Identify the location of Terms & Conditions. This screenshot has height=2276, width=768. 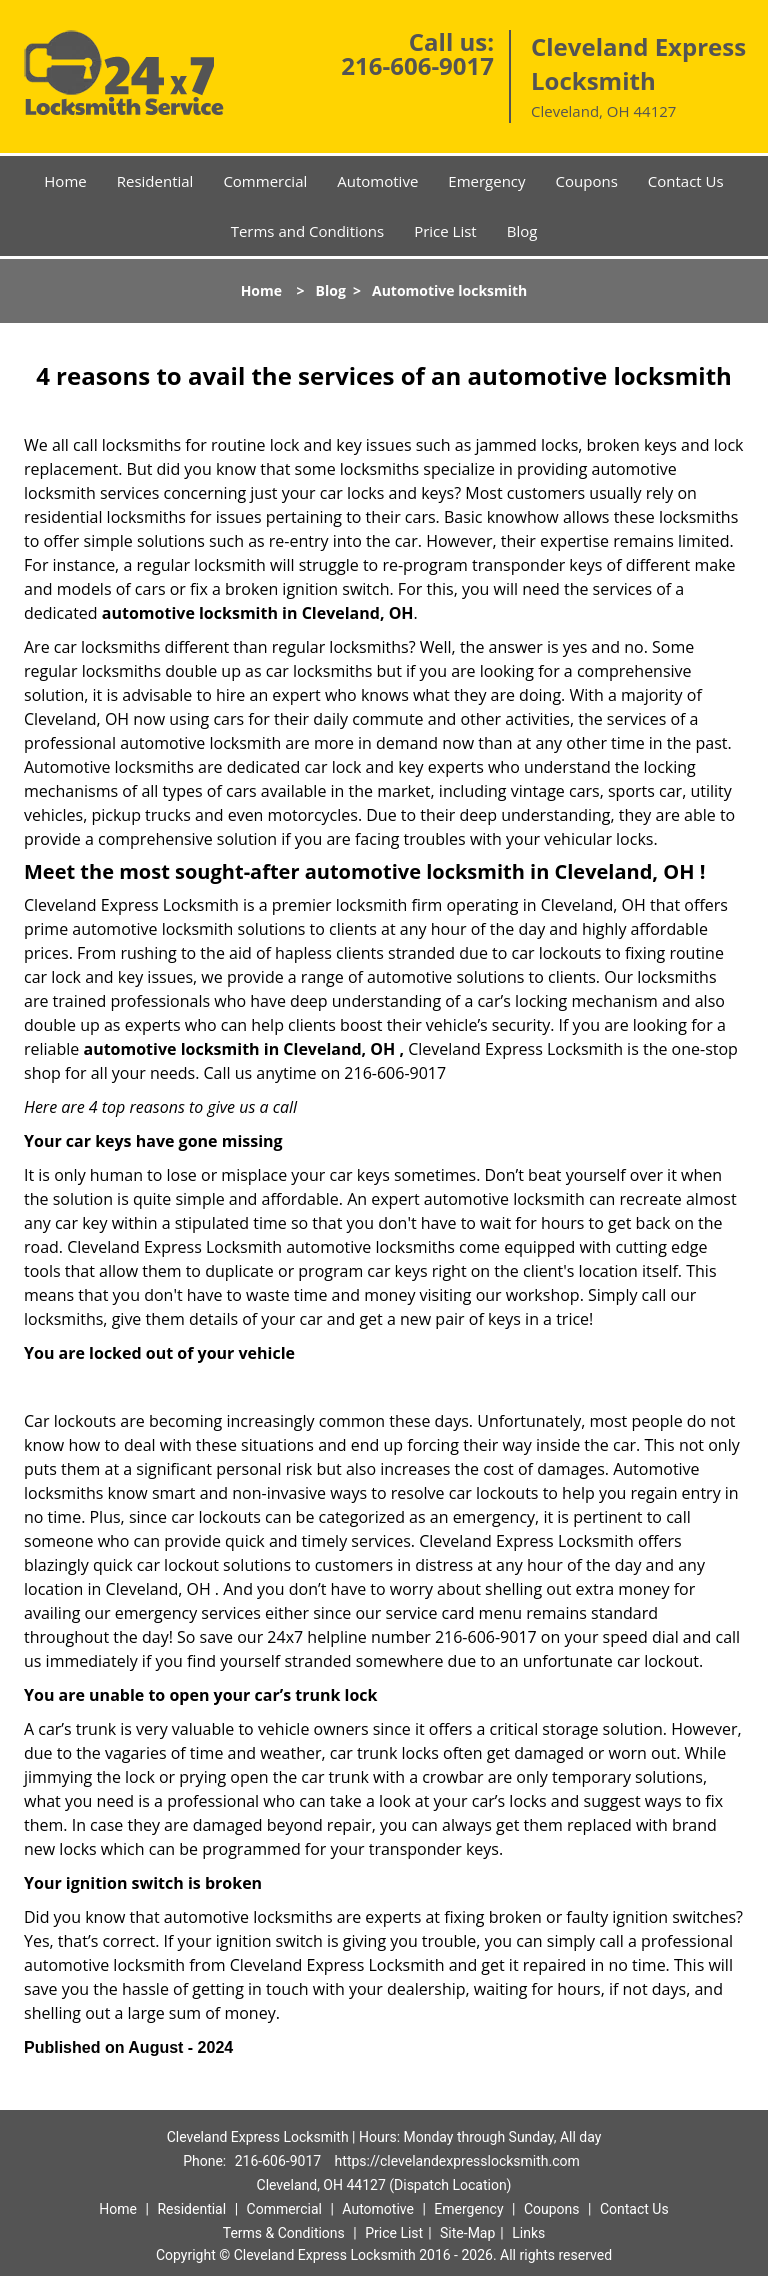
(284, 2233).